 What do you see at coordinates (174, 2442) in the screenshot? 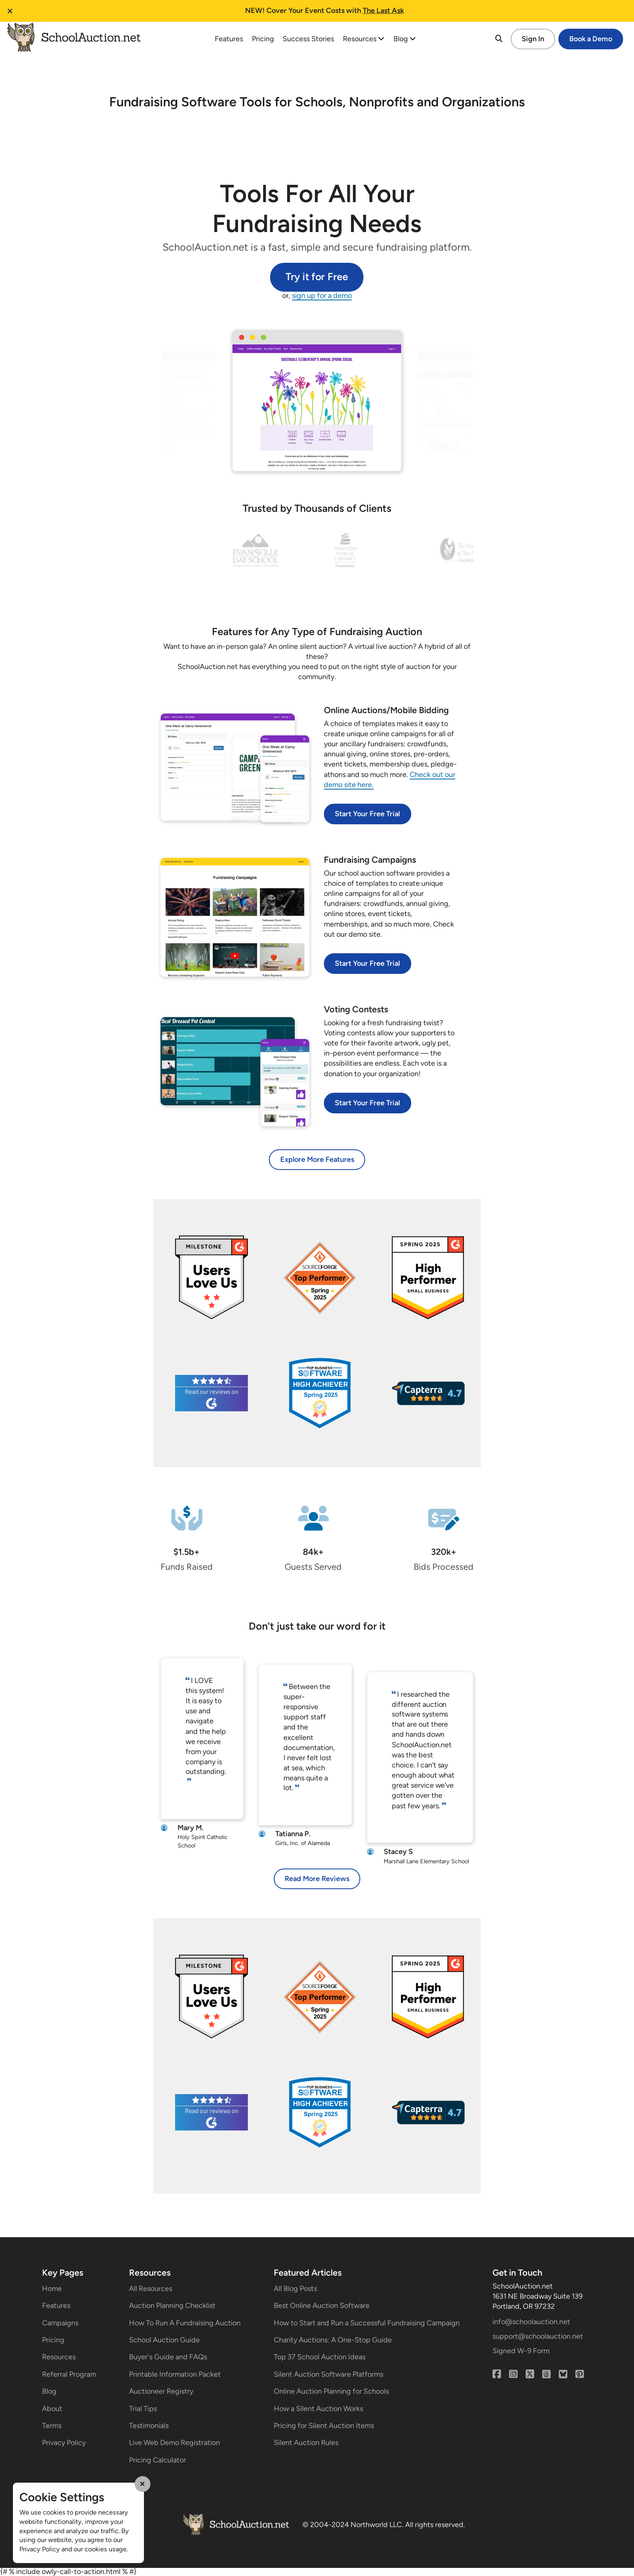
I see `Live Web Demo Registration` at bounding box center [174, 2442].